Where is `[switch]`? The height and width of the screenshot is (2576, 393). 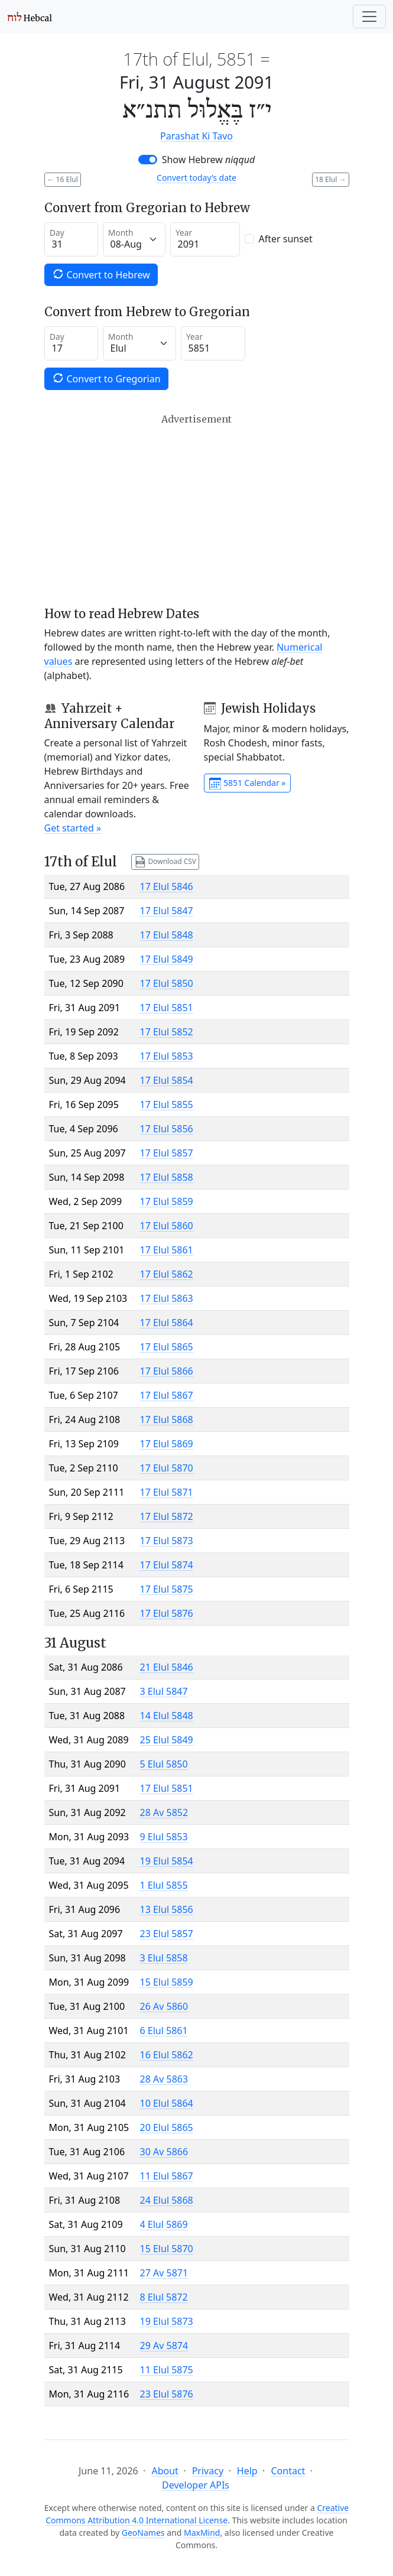
[switch] is located at coordinates (147, 159).